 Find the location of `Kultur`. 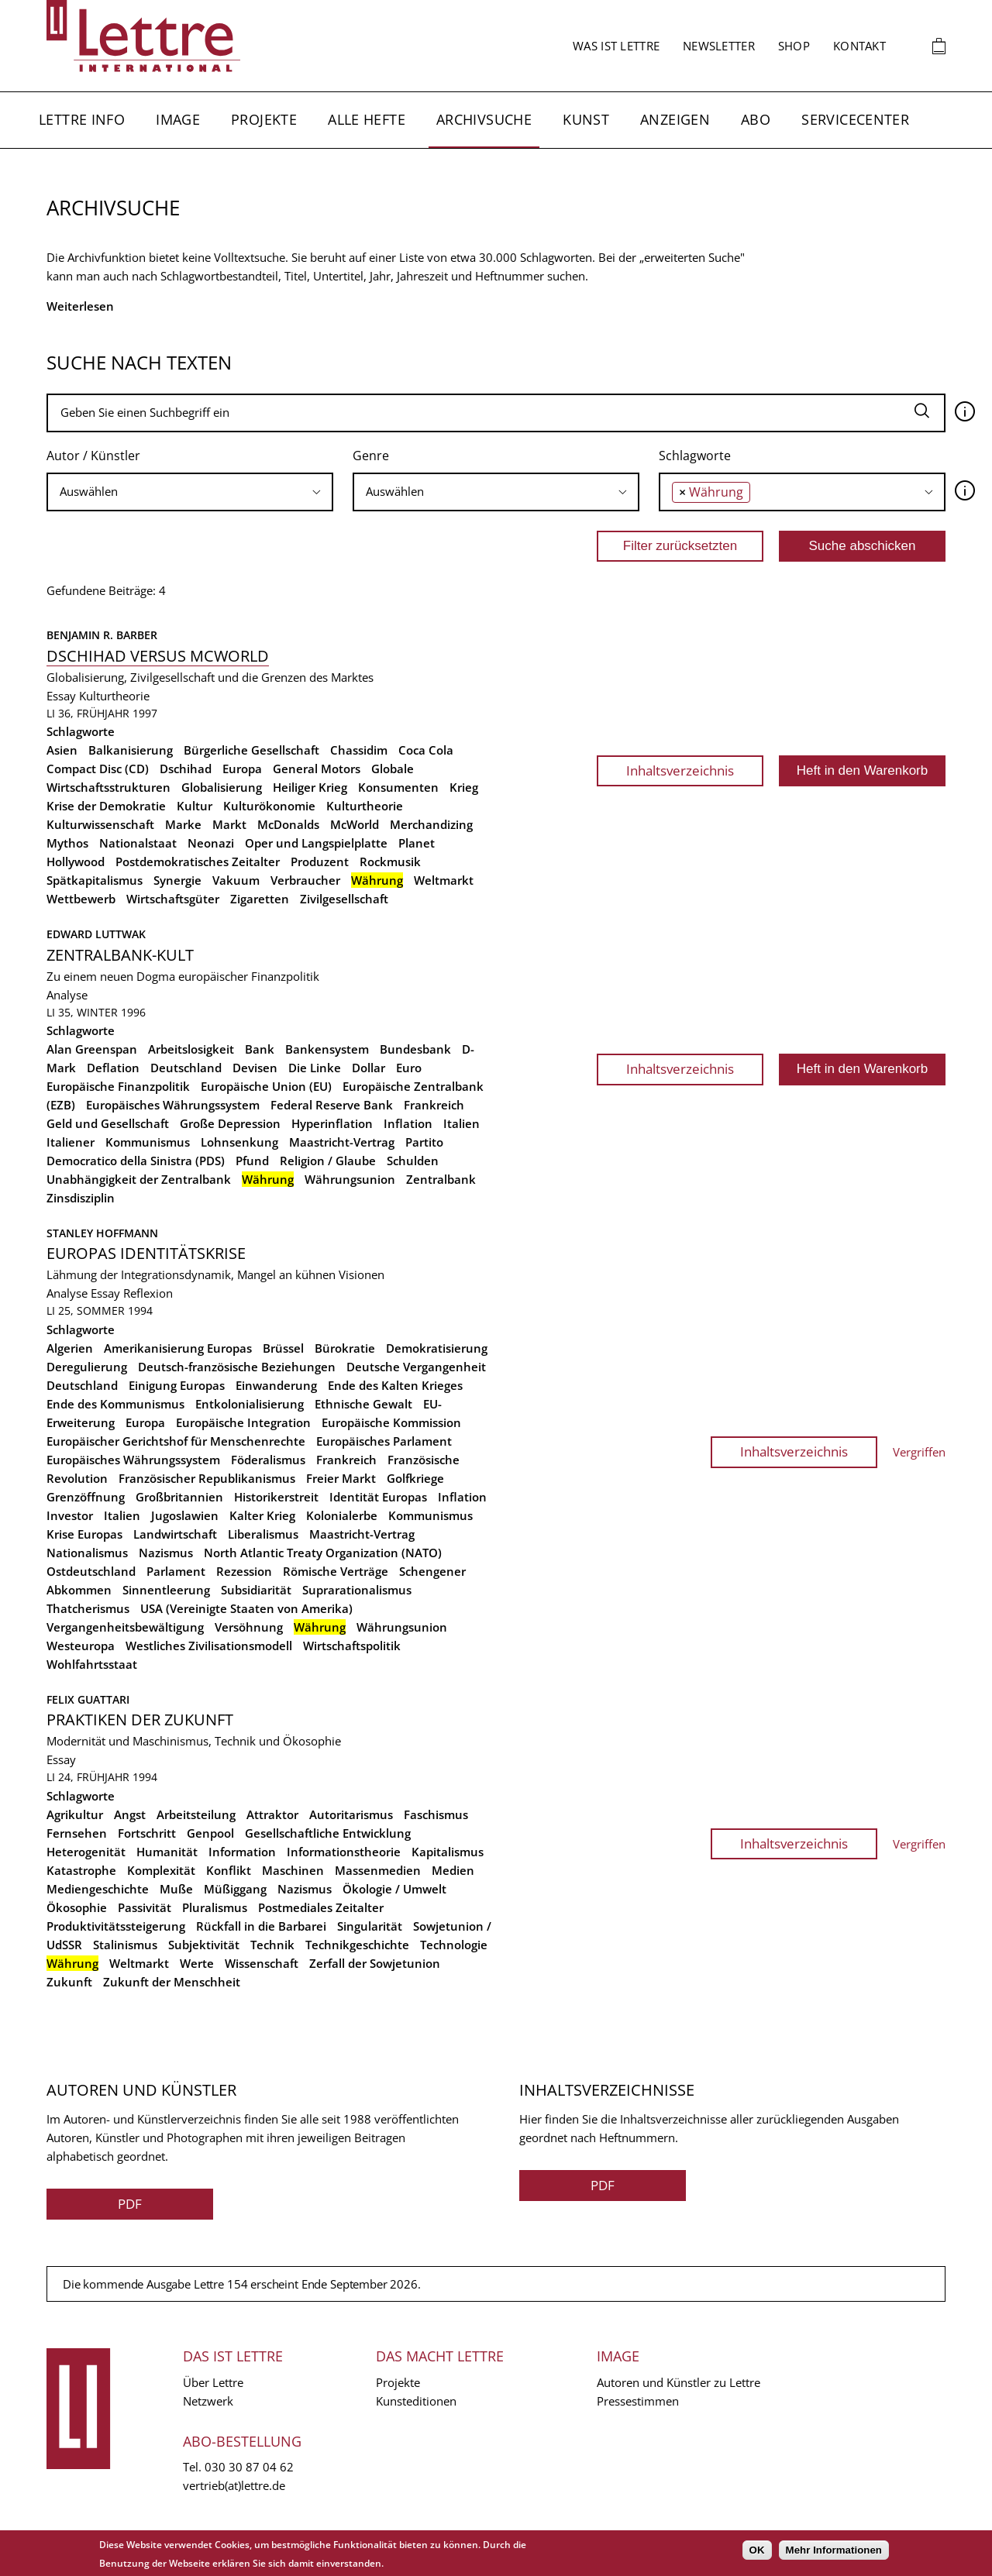

Kultur is located at coordinates (194, 805).